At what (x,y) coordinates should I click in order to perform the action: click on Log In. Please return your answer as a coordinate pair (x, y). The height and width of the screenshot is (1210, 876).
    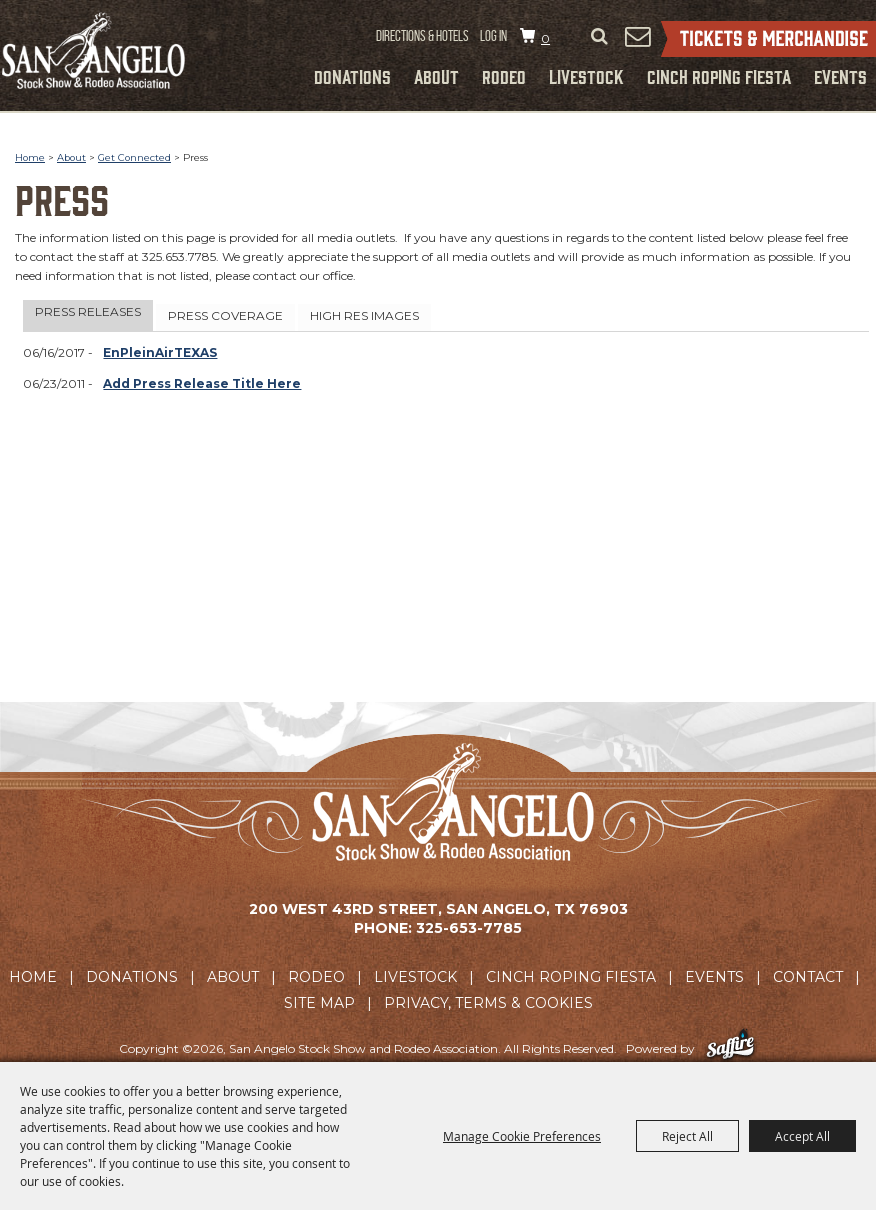
    Looking at the image, I should click on (493, 36).